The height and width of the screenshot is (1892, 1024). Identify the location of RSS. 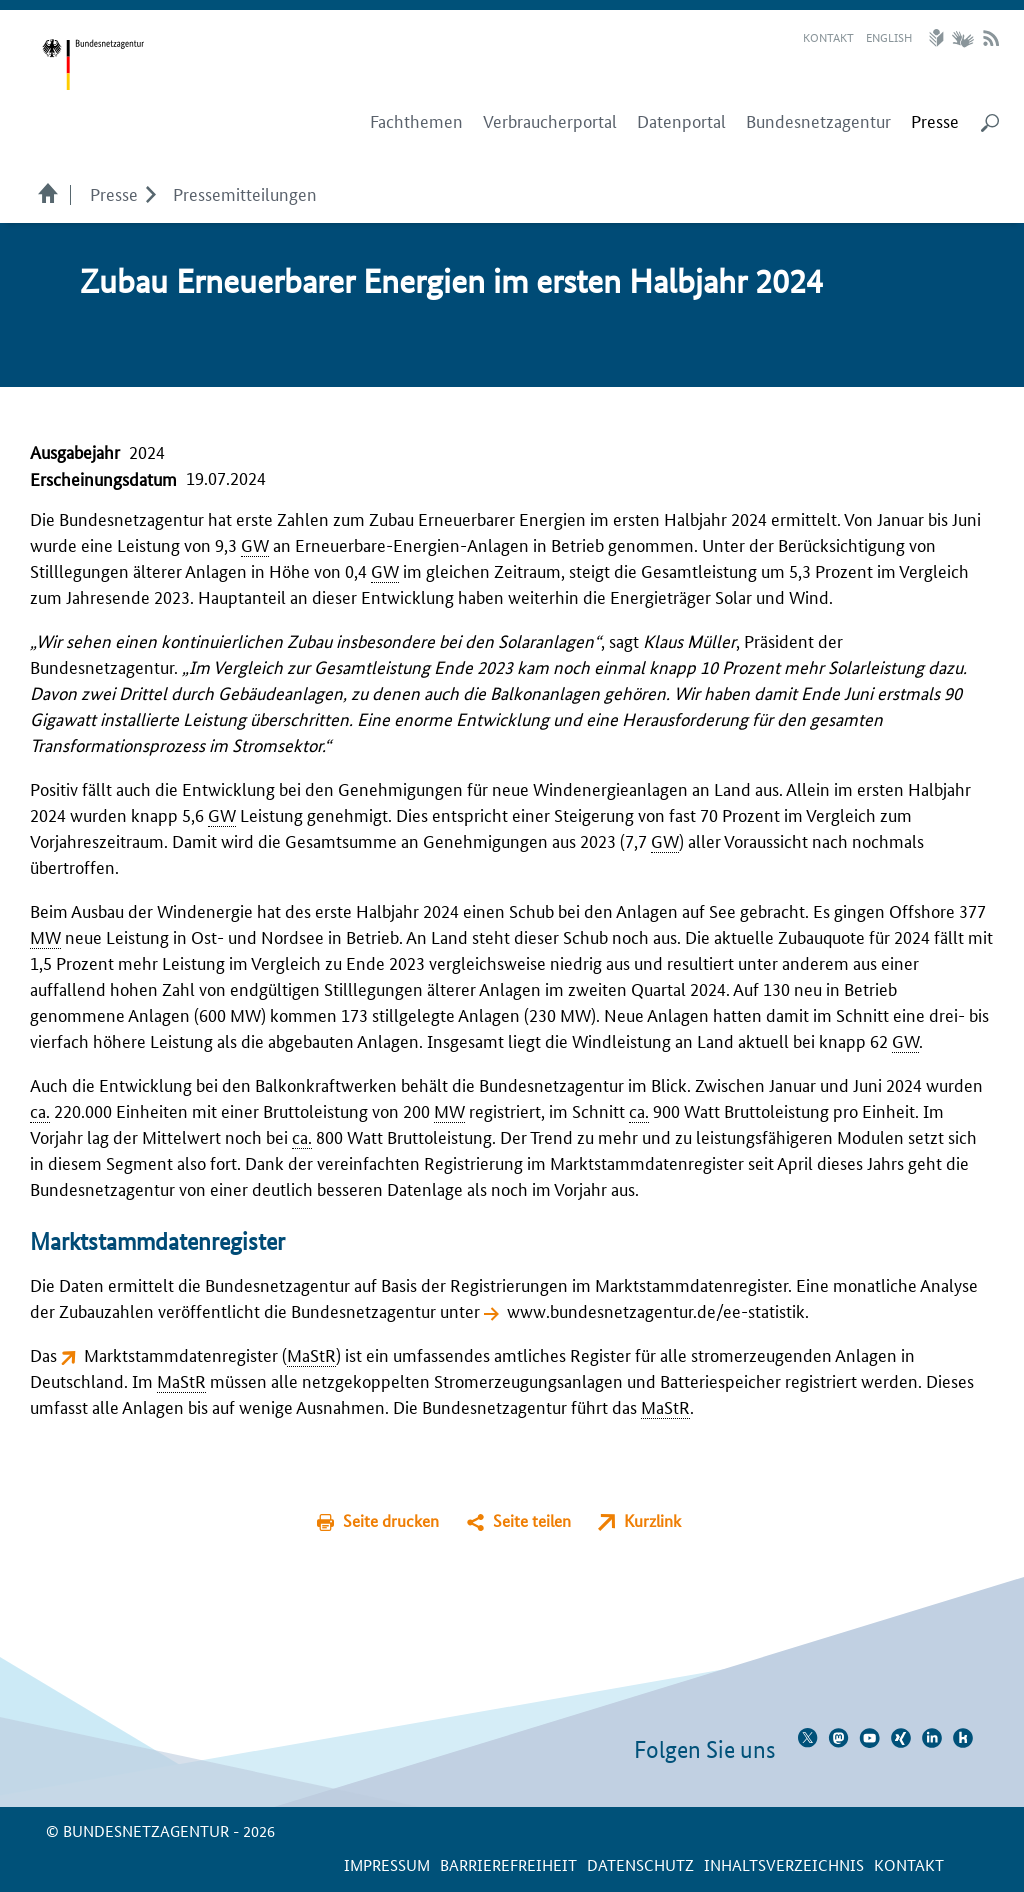
(991, 38).